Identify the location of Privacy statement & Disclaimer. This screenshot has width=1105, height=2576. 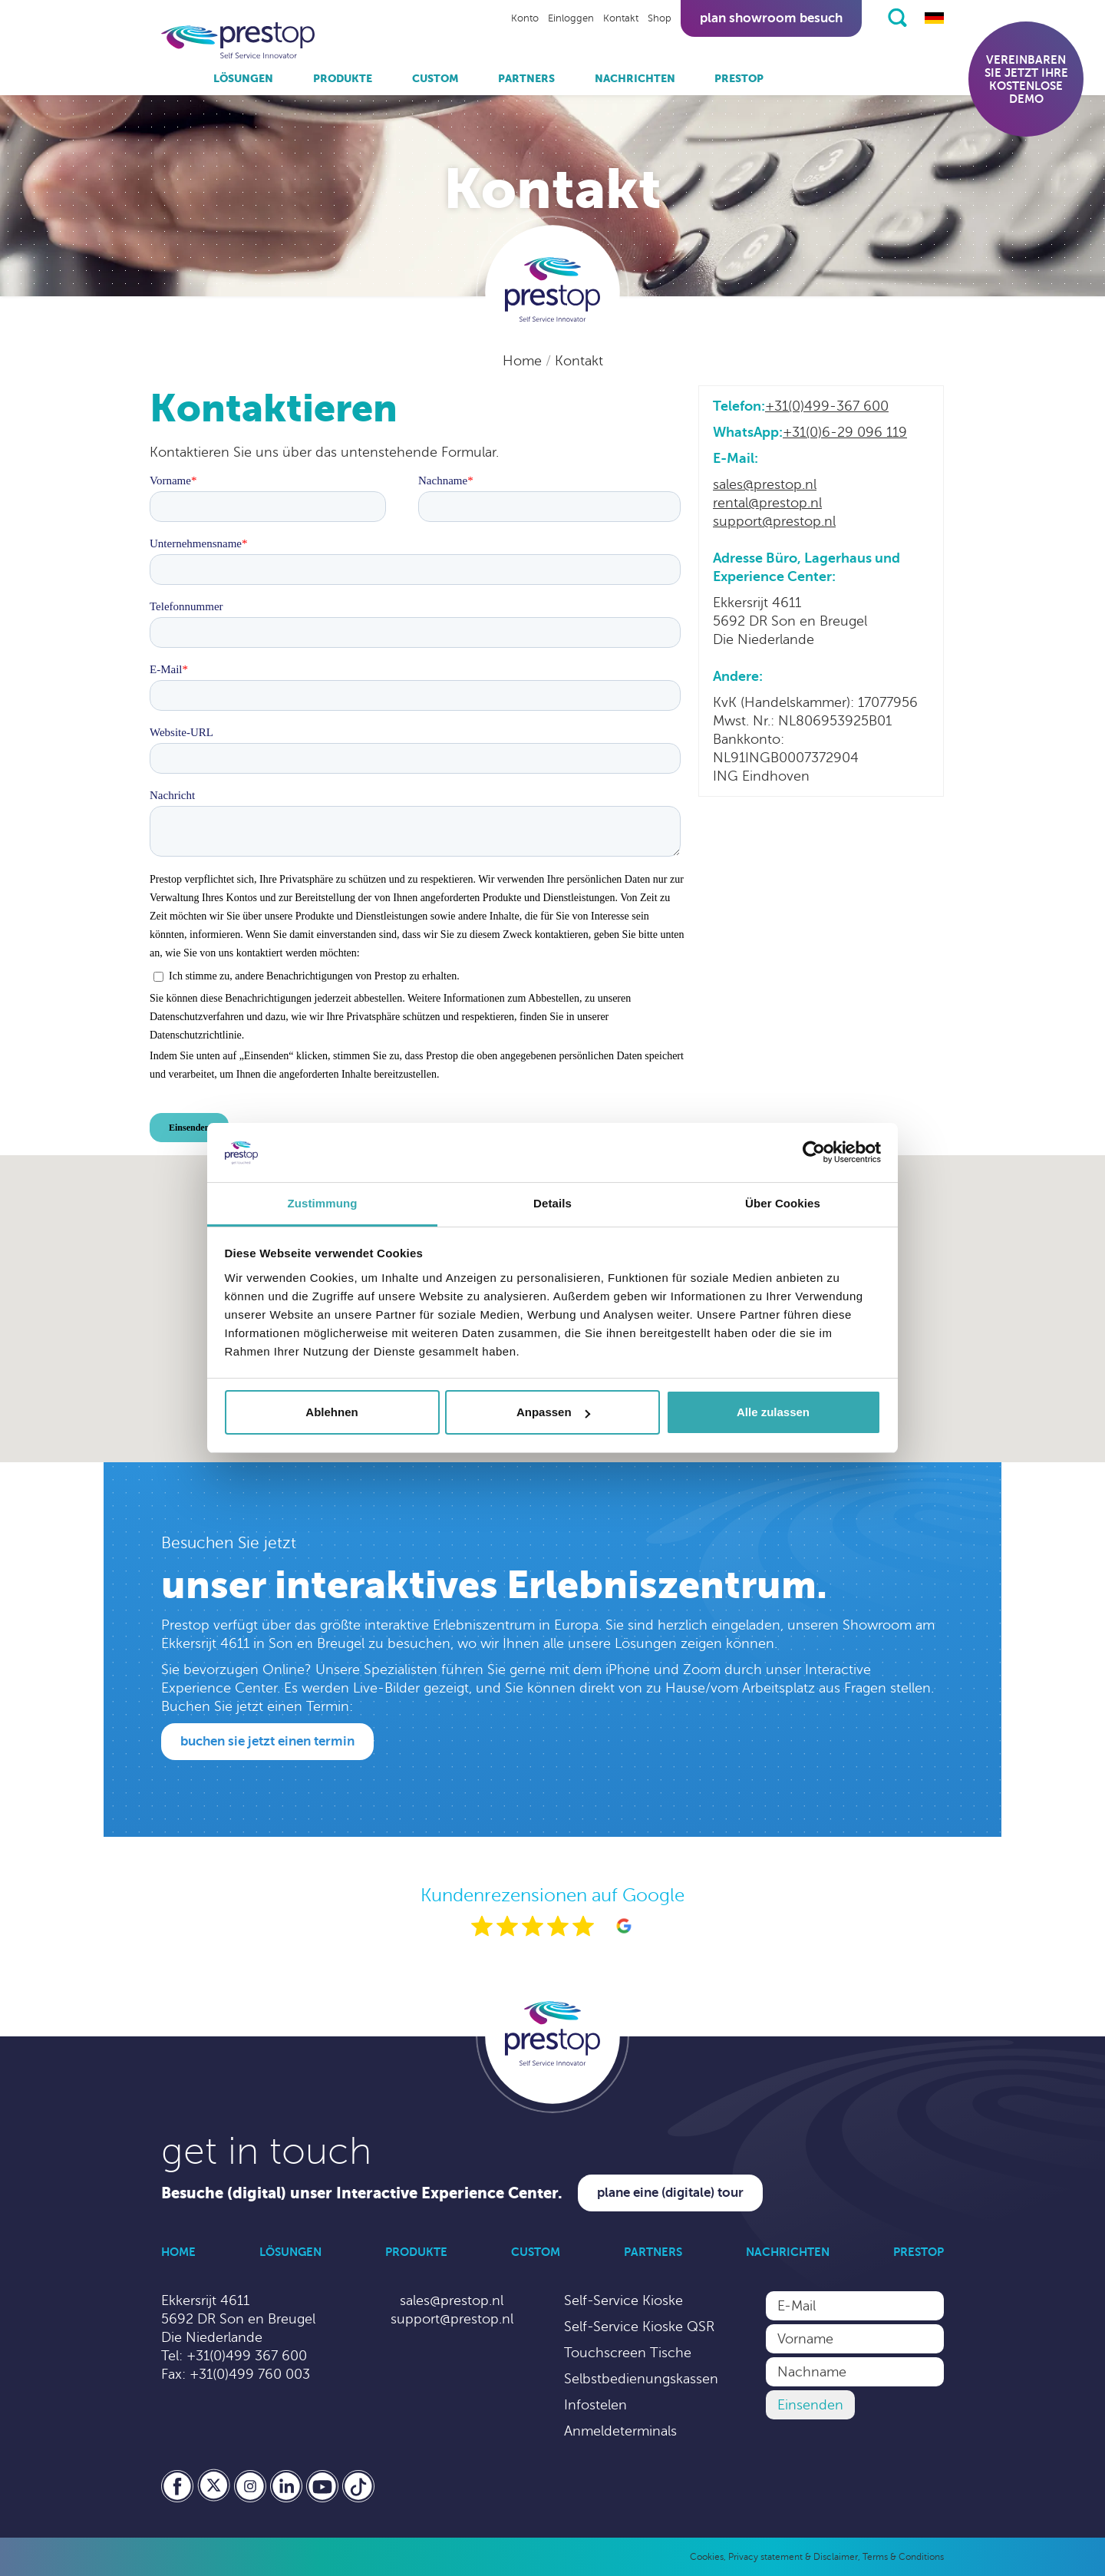
(793, 2556).